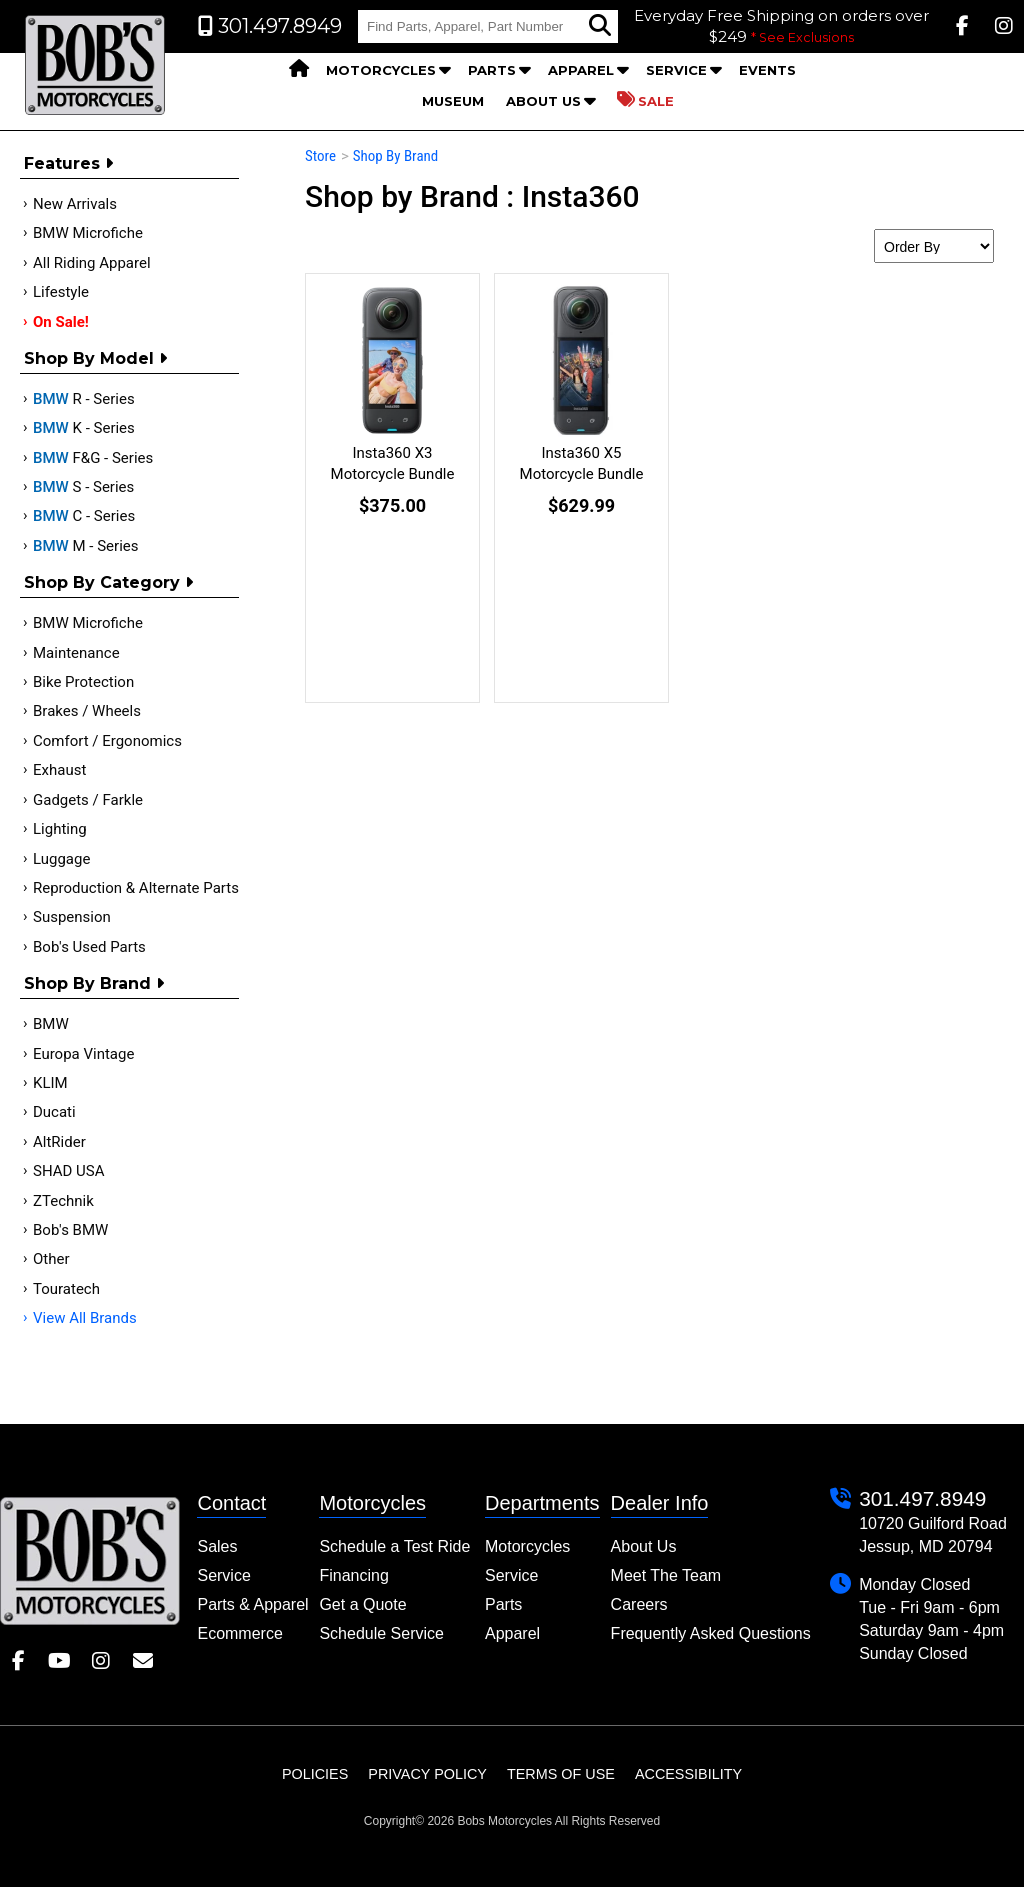 The width and height of the screenshot is (1024, 1887). What do you see at coordinates (561, 1774) in the screenshot?
I see `Terms of Use` at bounding box center [561, 1774].